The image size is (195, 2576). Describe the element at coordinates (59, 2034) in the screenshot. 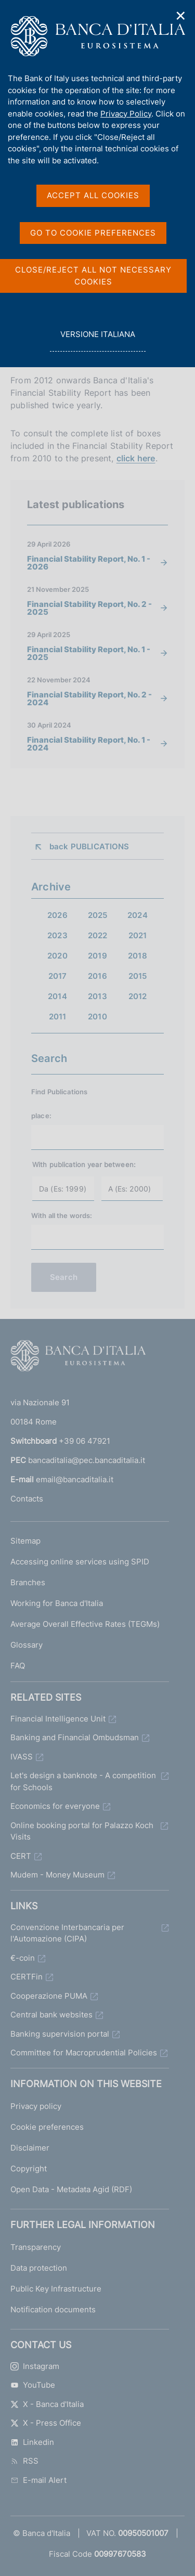

I see `Banking supervision portal` at that location.